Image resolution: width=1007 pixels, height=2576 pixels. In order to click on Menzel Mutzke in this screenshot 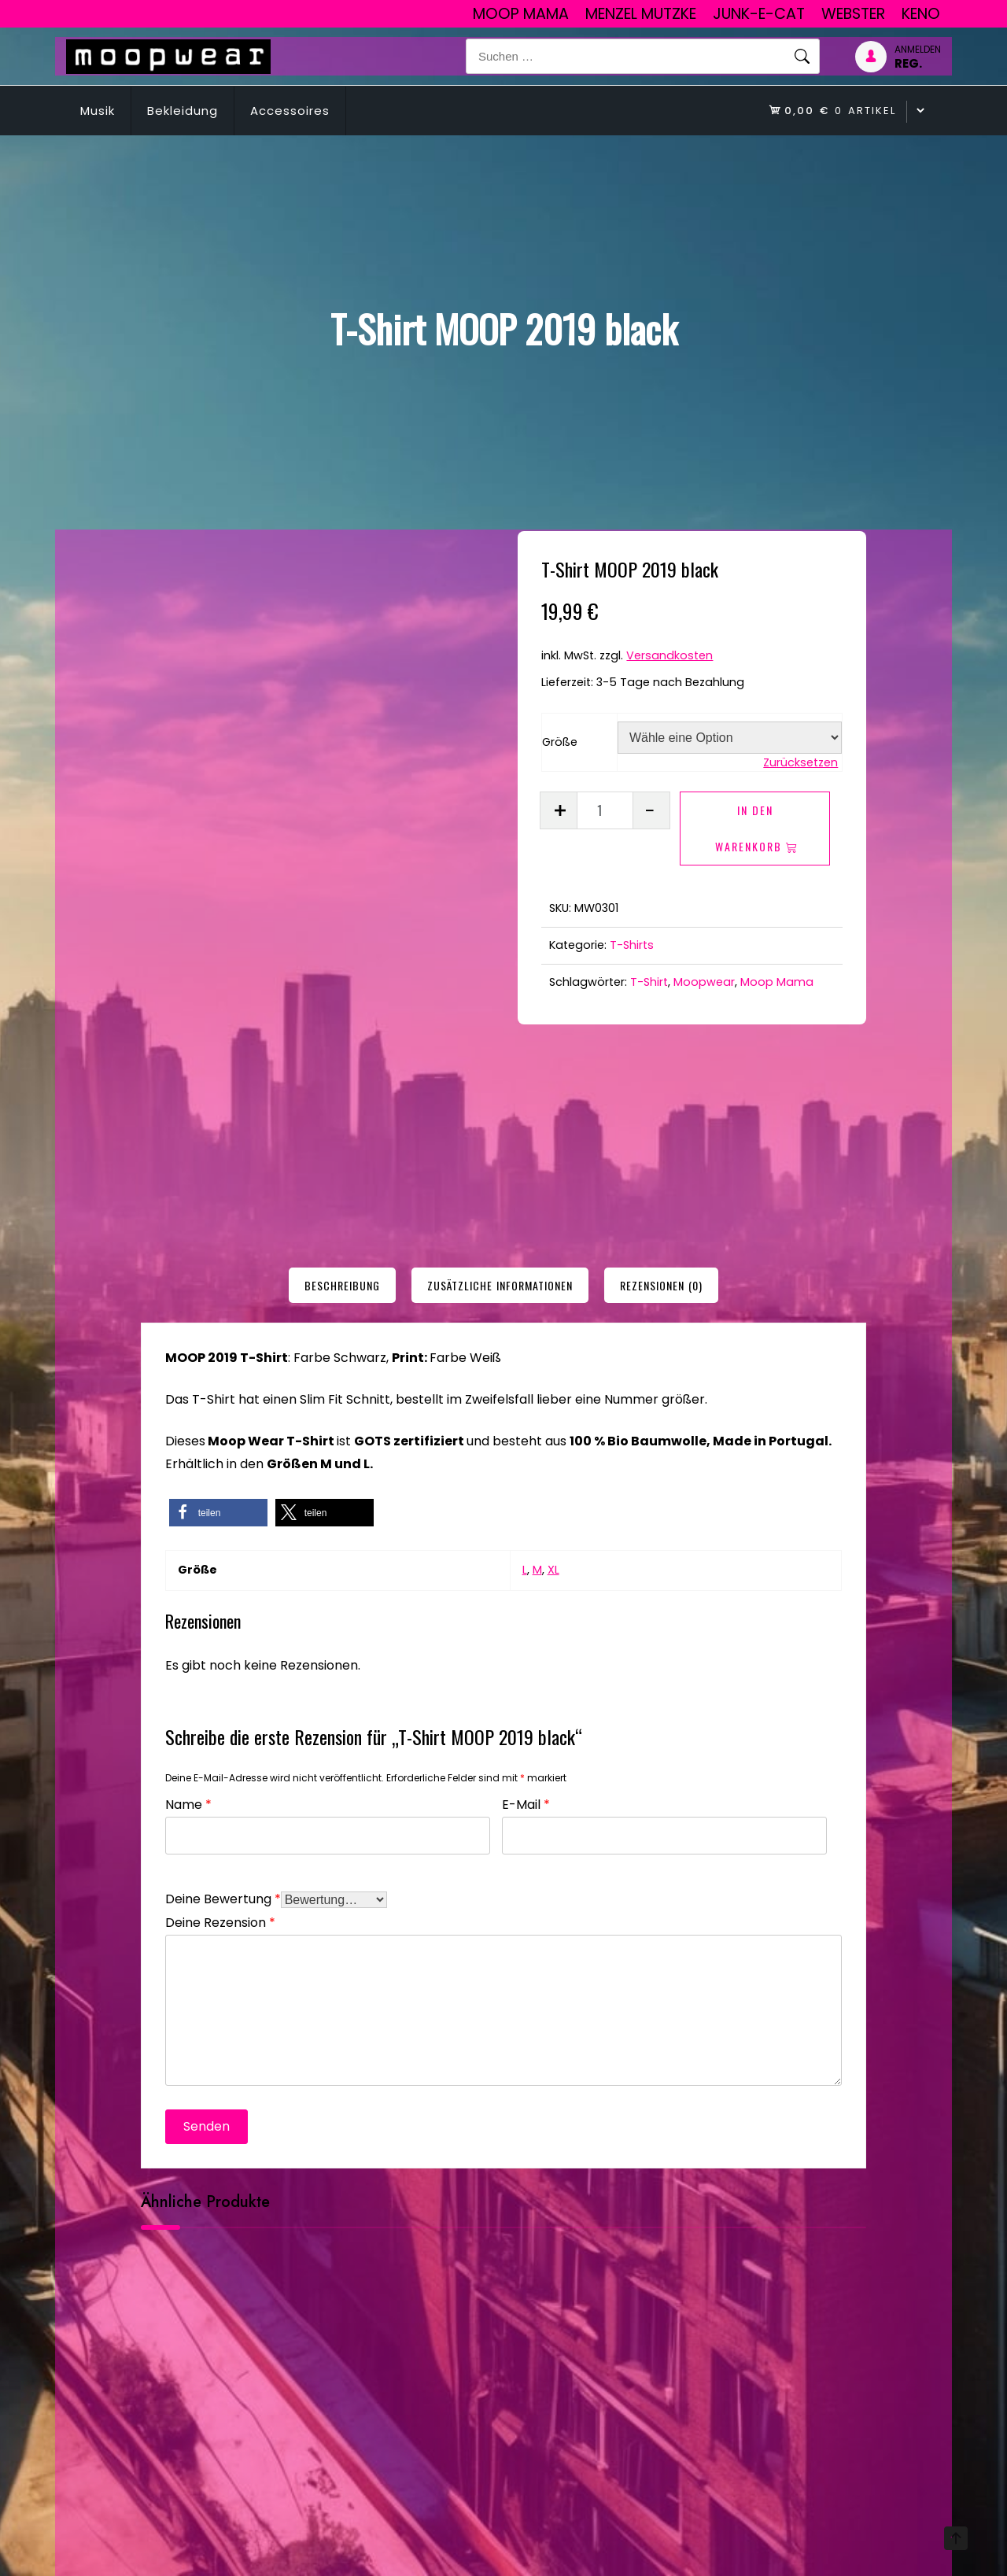, I will do `click(640, 13)`.